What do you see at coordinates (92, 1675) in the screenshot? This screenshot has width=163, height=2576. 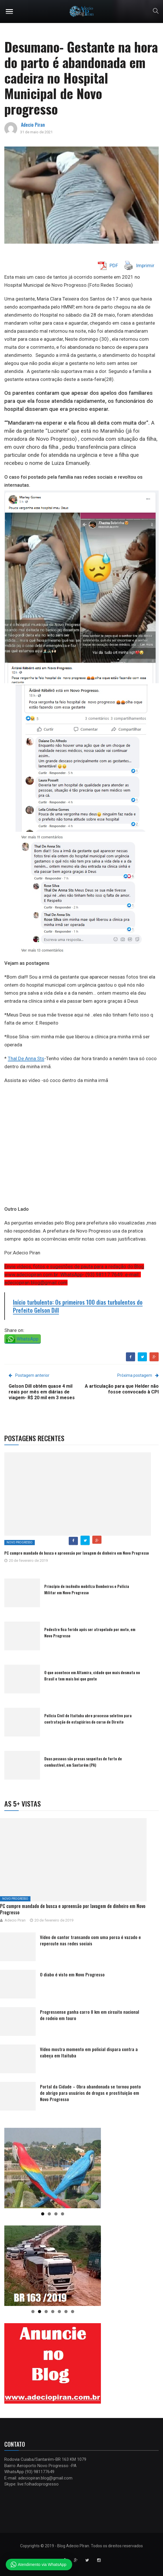 I see `O que acontece em Altamira, cidade que mais desmata no Brasil e tem mais boi que gente` at bounding box center [92, 1675].